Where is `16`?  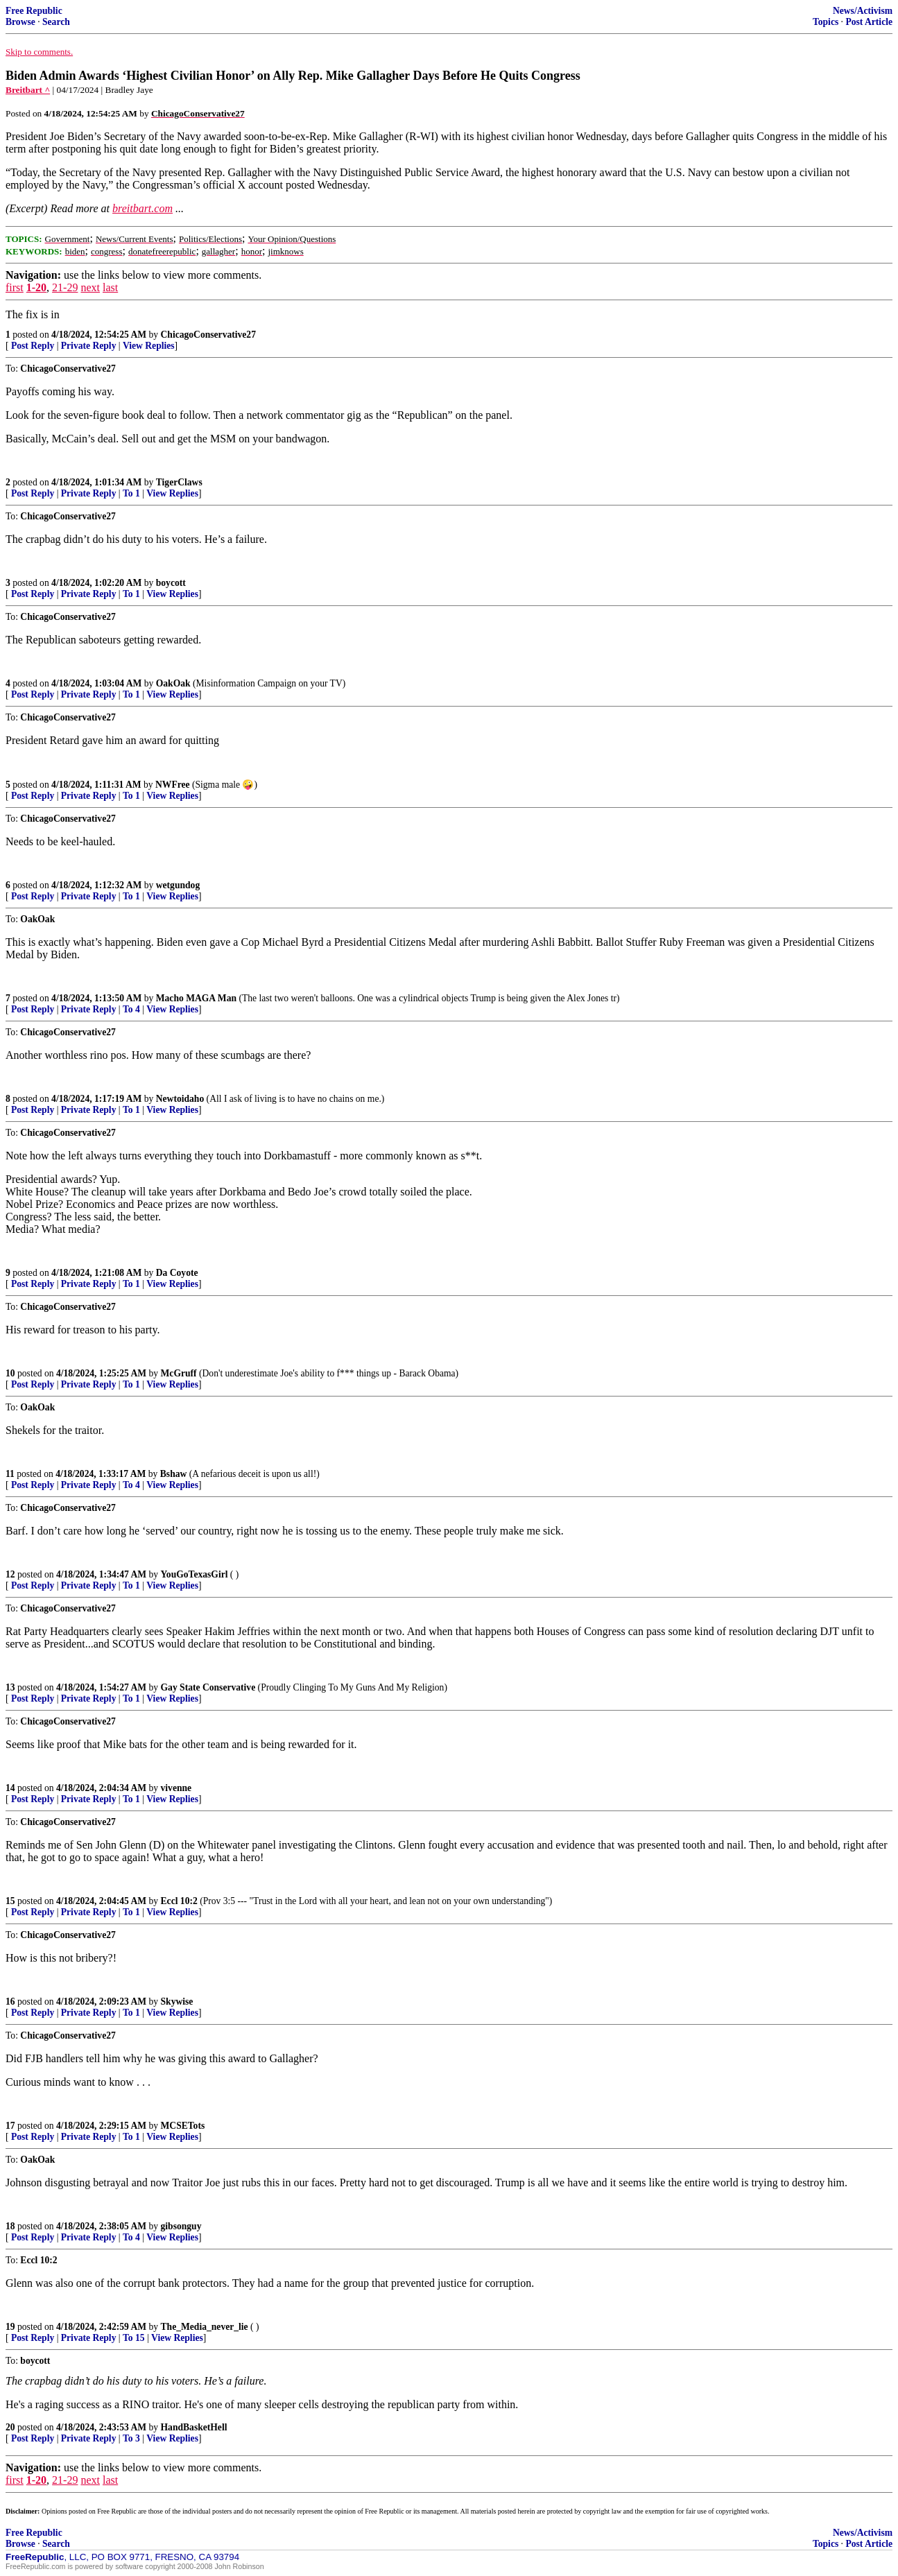 16 is located at coordinates (10, 2001).